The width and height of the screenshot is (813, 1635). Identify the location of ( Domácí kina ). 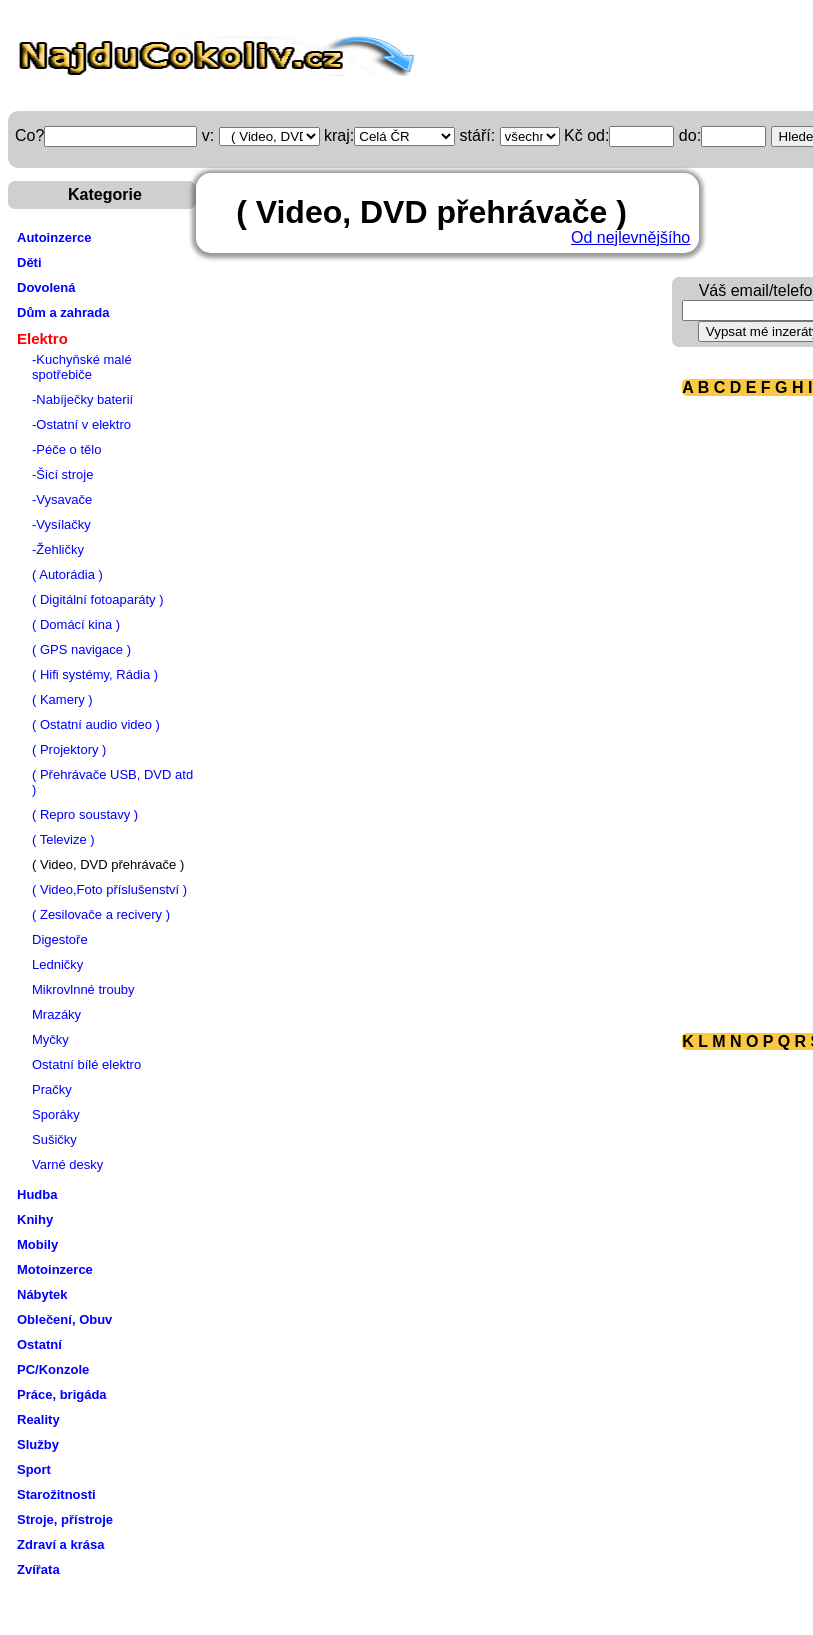
(76, 624).